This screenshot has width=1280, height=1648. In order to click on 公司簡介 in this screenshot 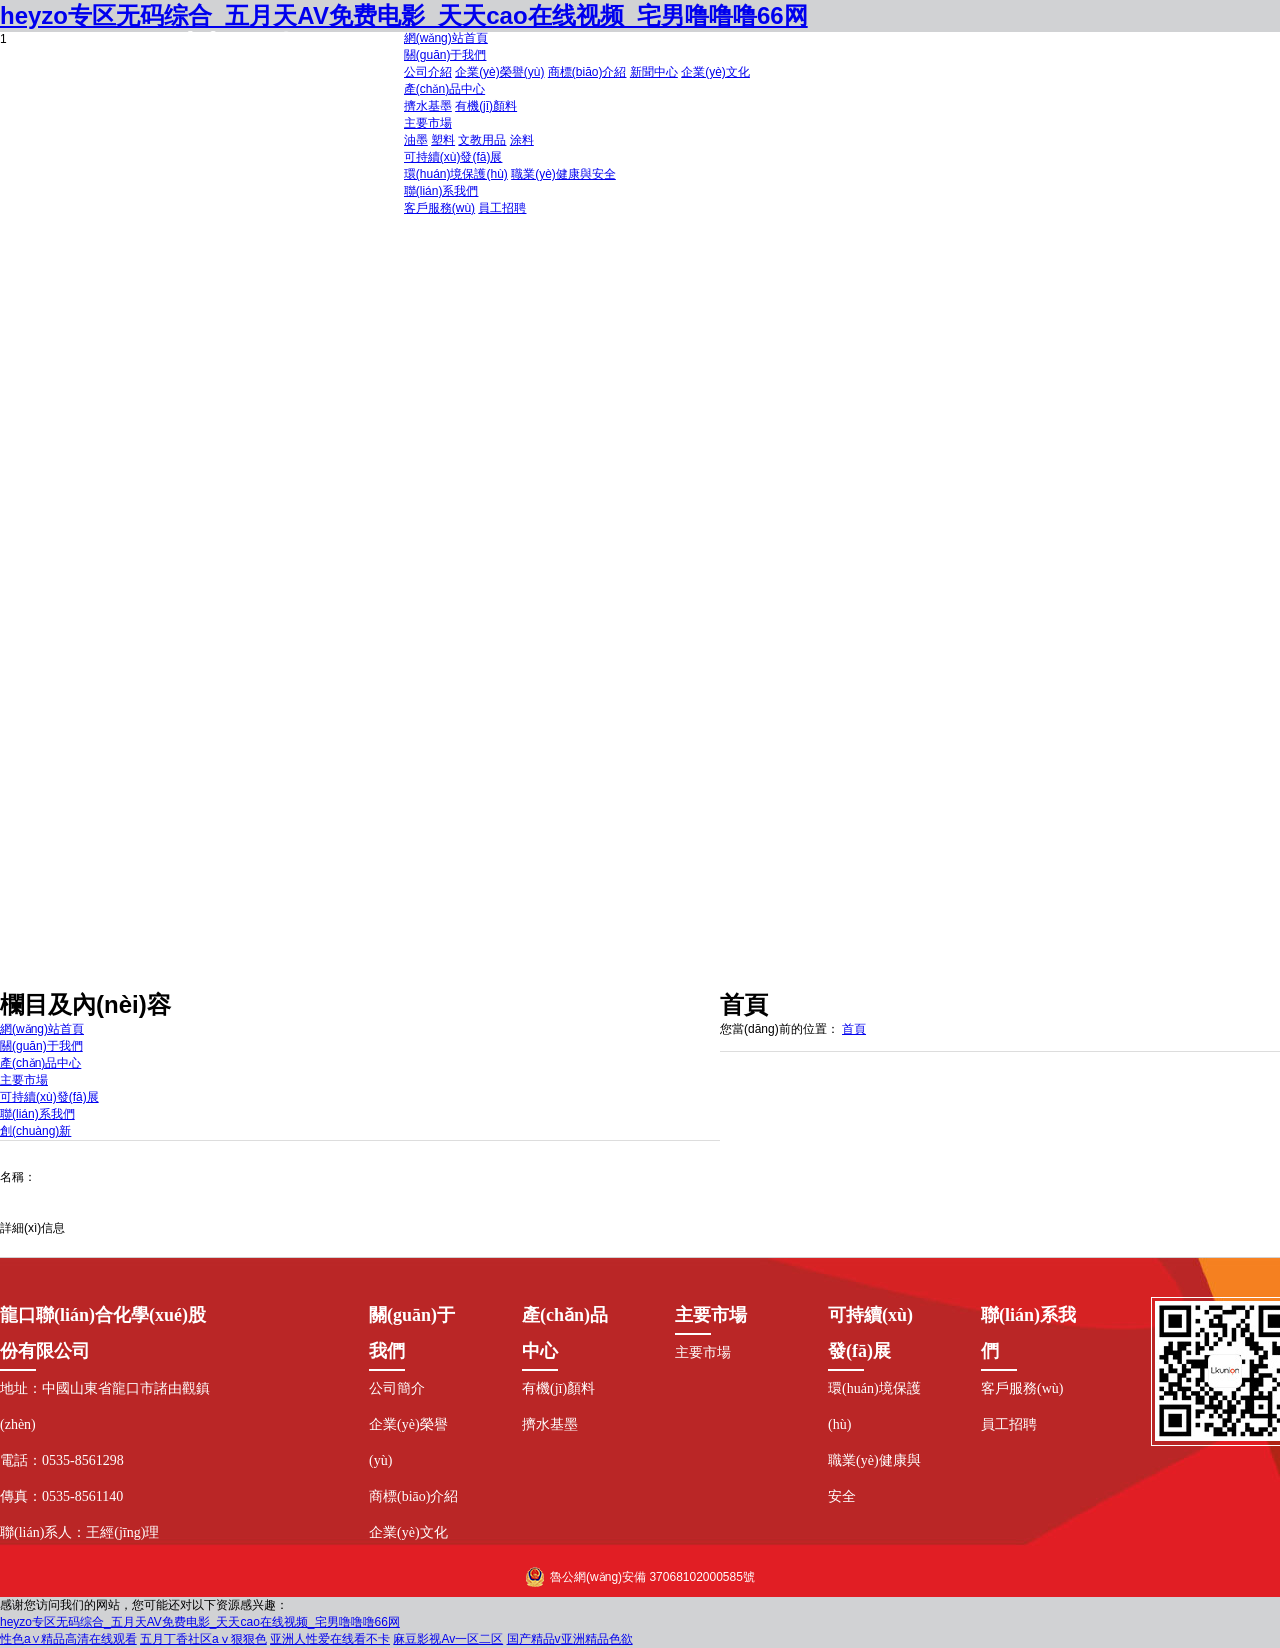, I will do `click(397, 1388)`.